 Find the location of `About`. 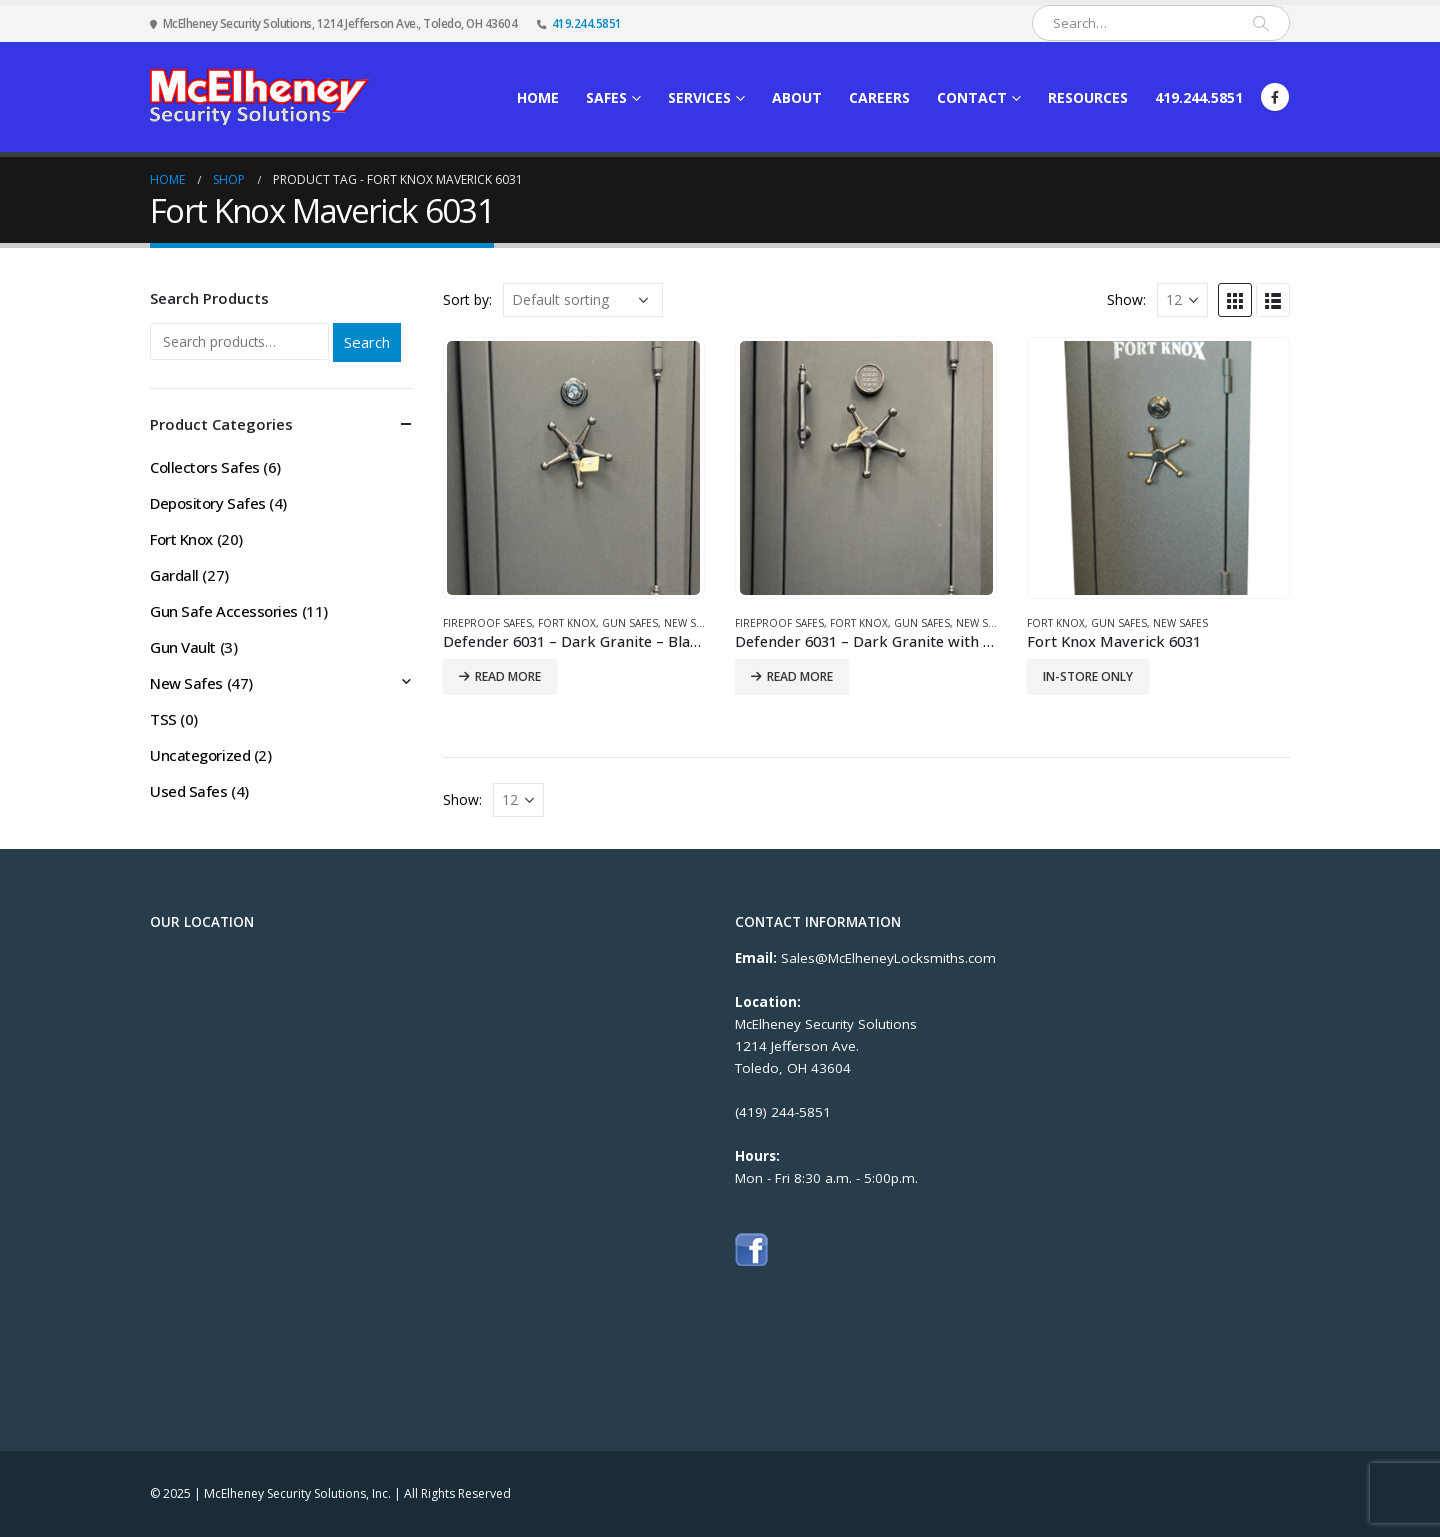

About is located at coordinates (797, 97).